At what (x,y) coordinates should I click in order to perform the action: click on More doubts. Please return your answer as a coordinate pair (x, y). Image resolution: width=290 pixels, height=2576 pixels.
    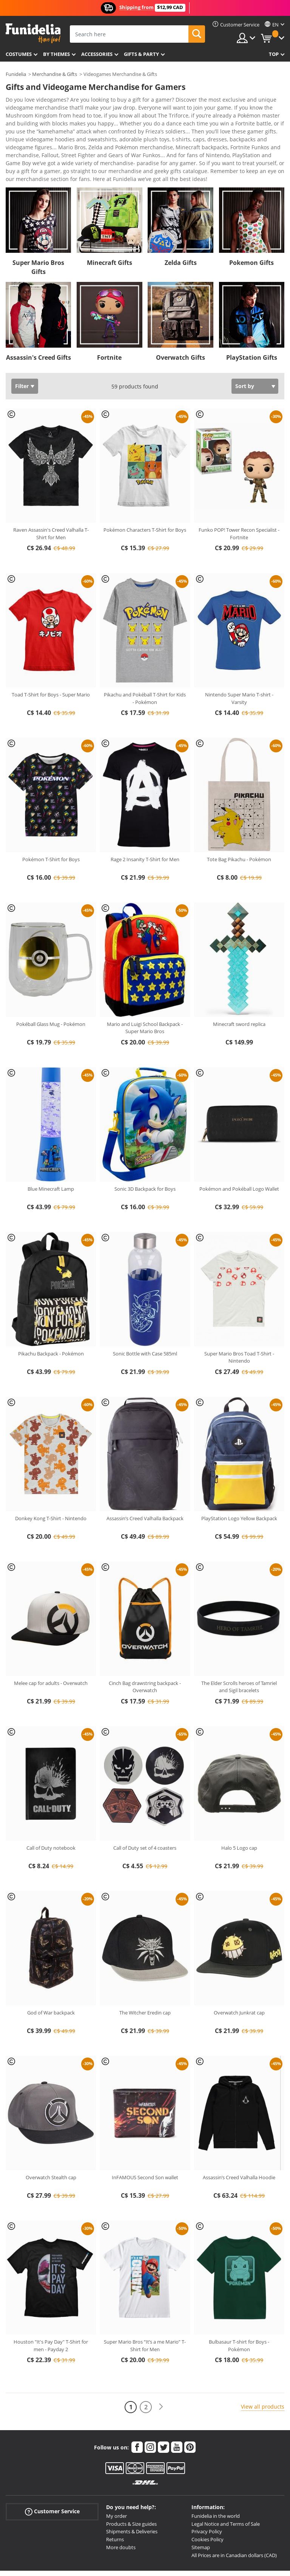
    Looking at the image, I should click on (121, 2510).